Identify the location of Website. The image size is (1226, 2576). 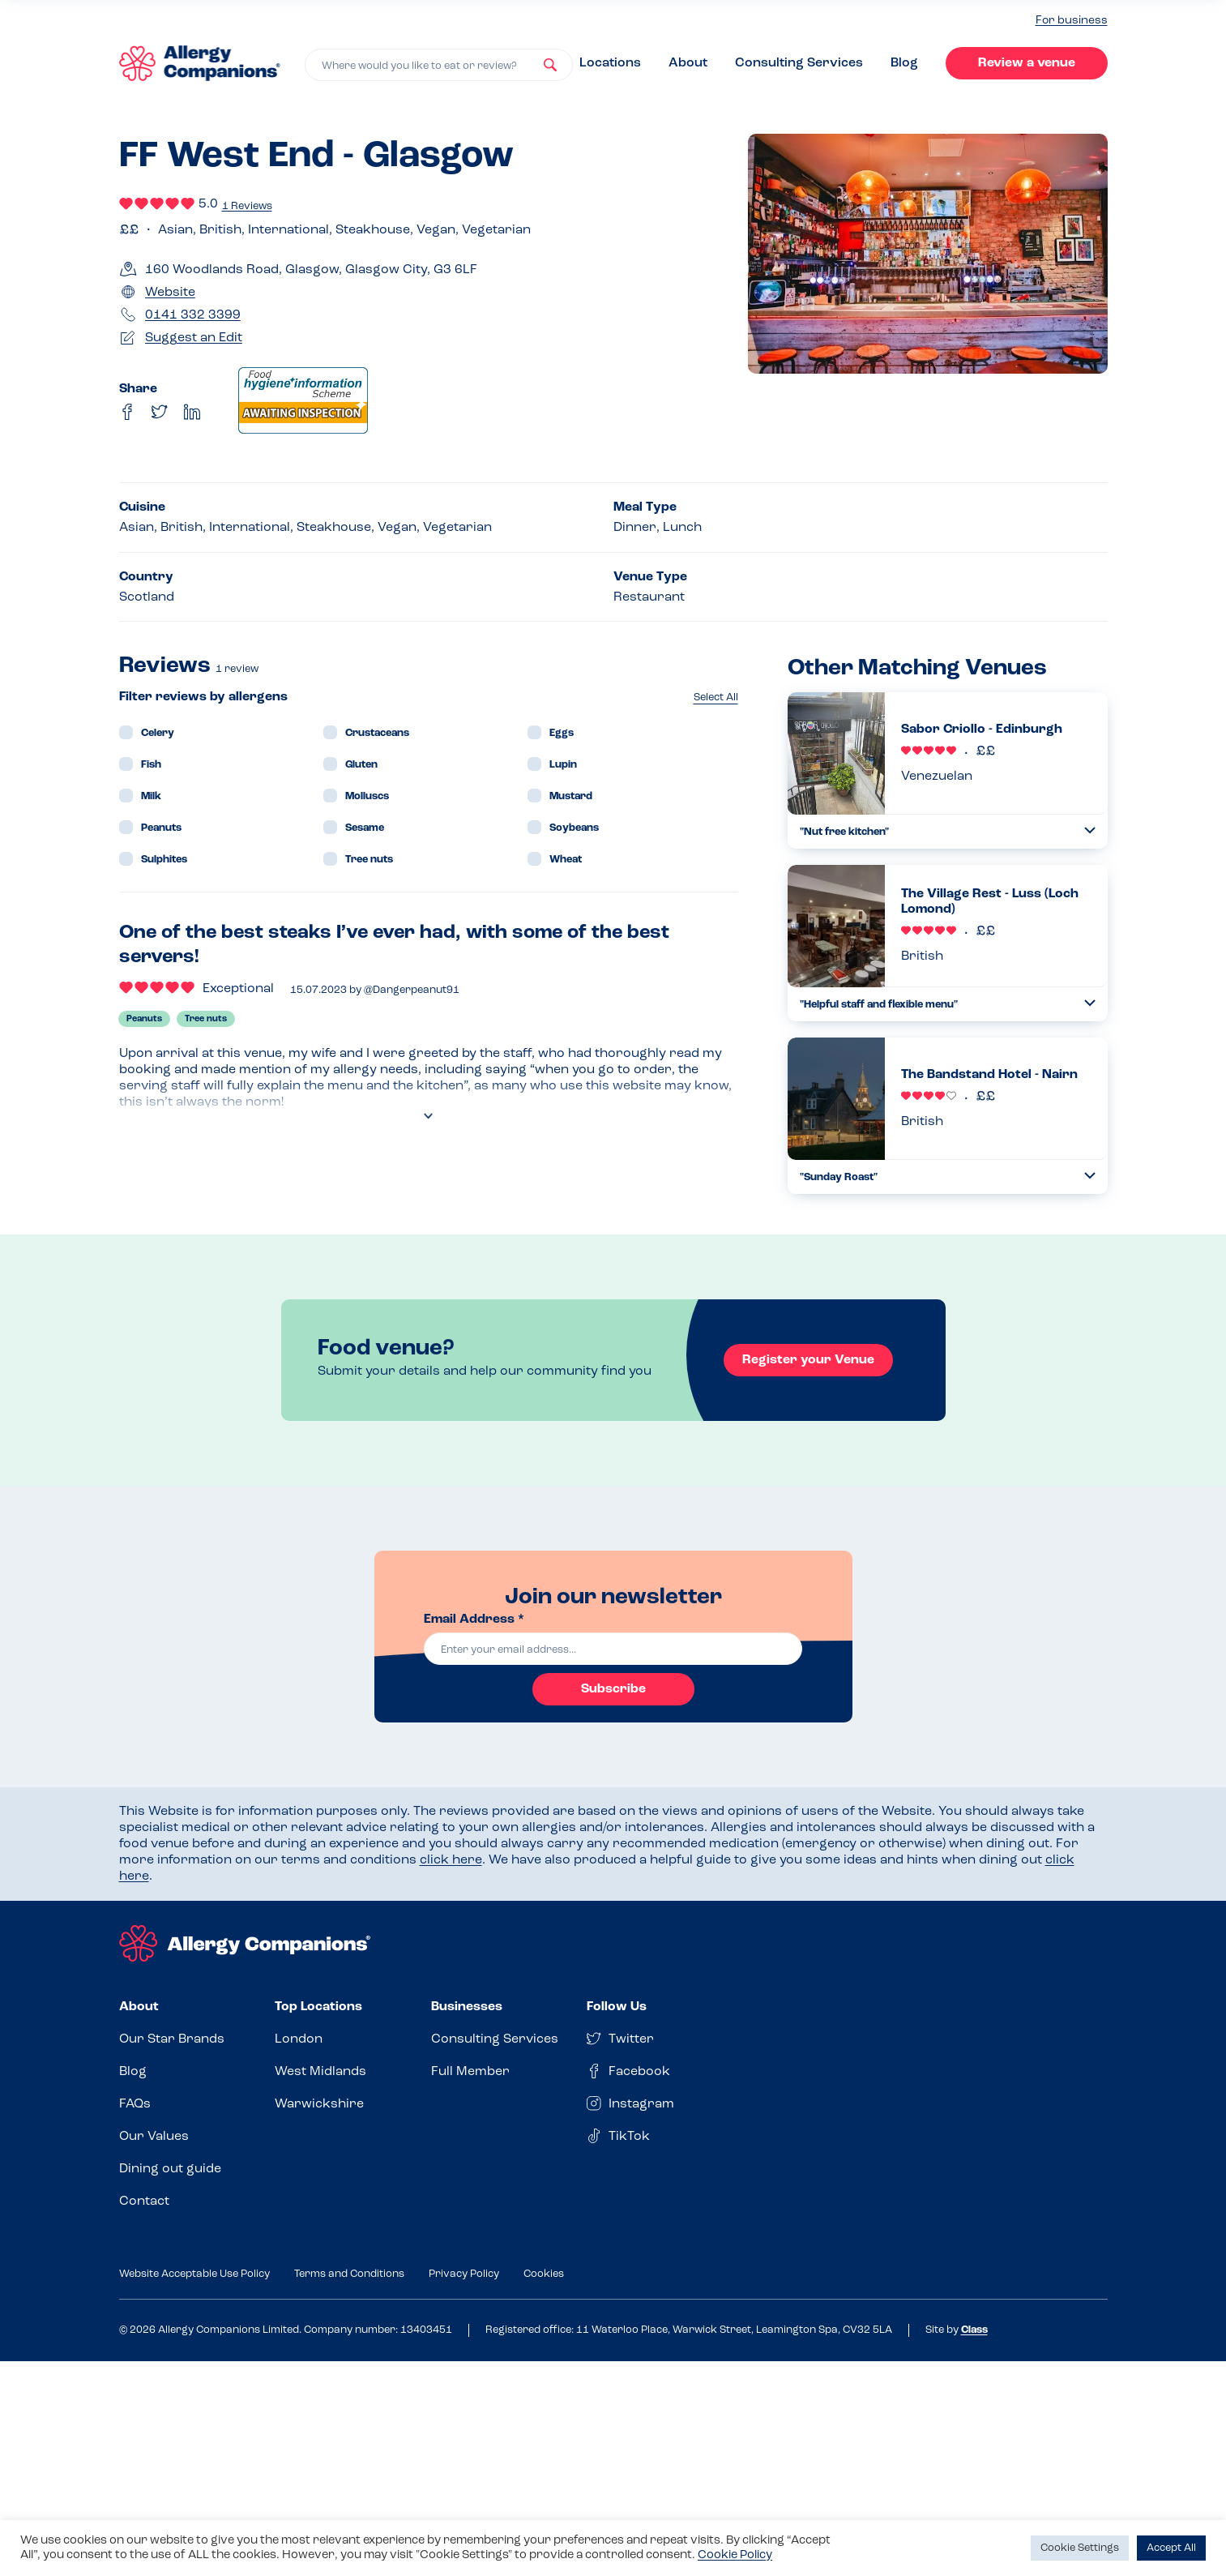
(170, 292).